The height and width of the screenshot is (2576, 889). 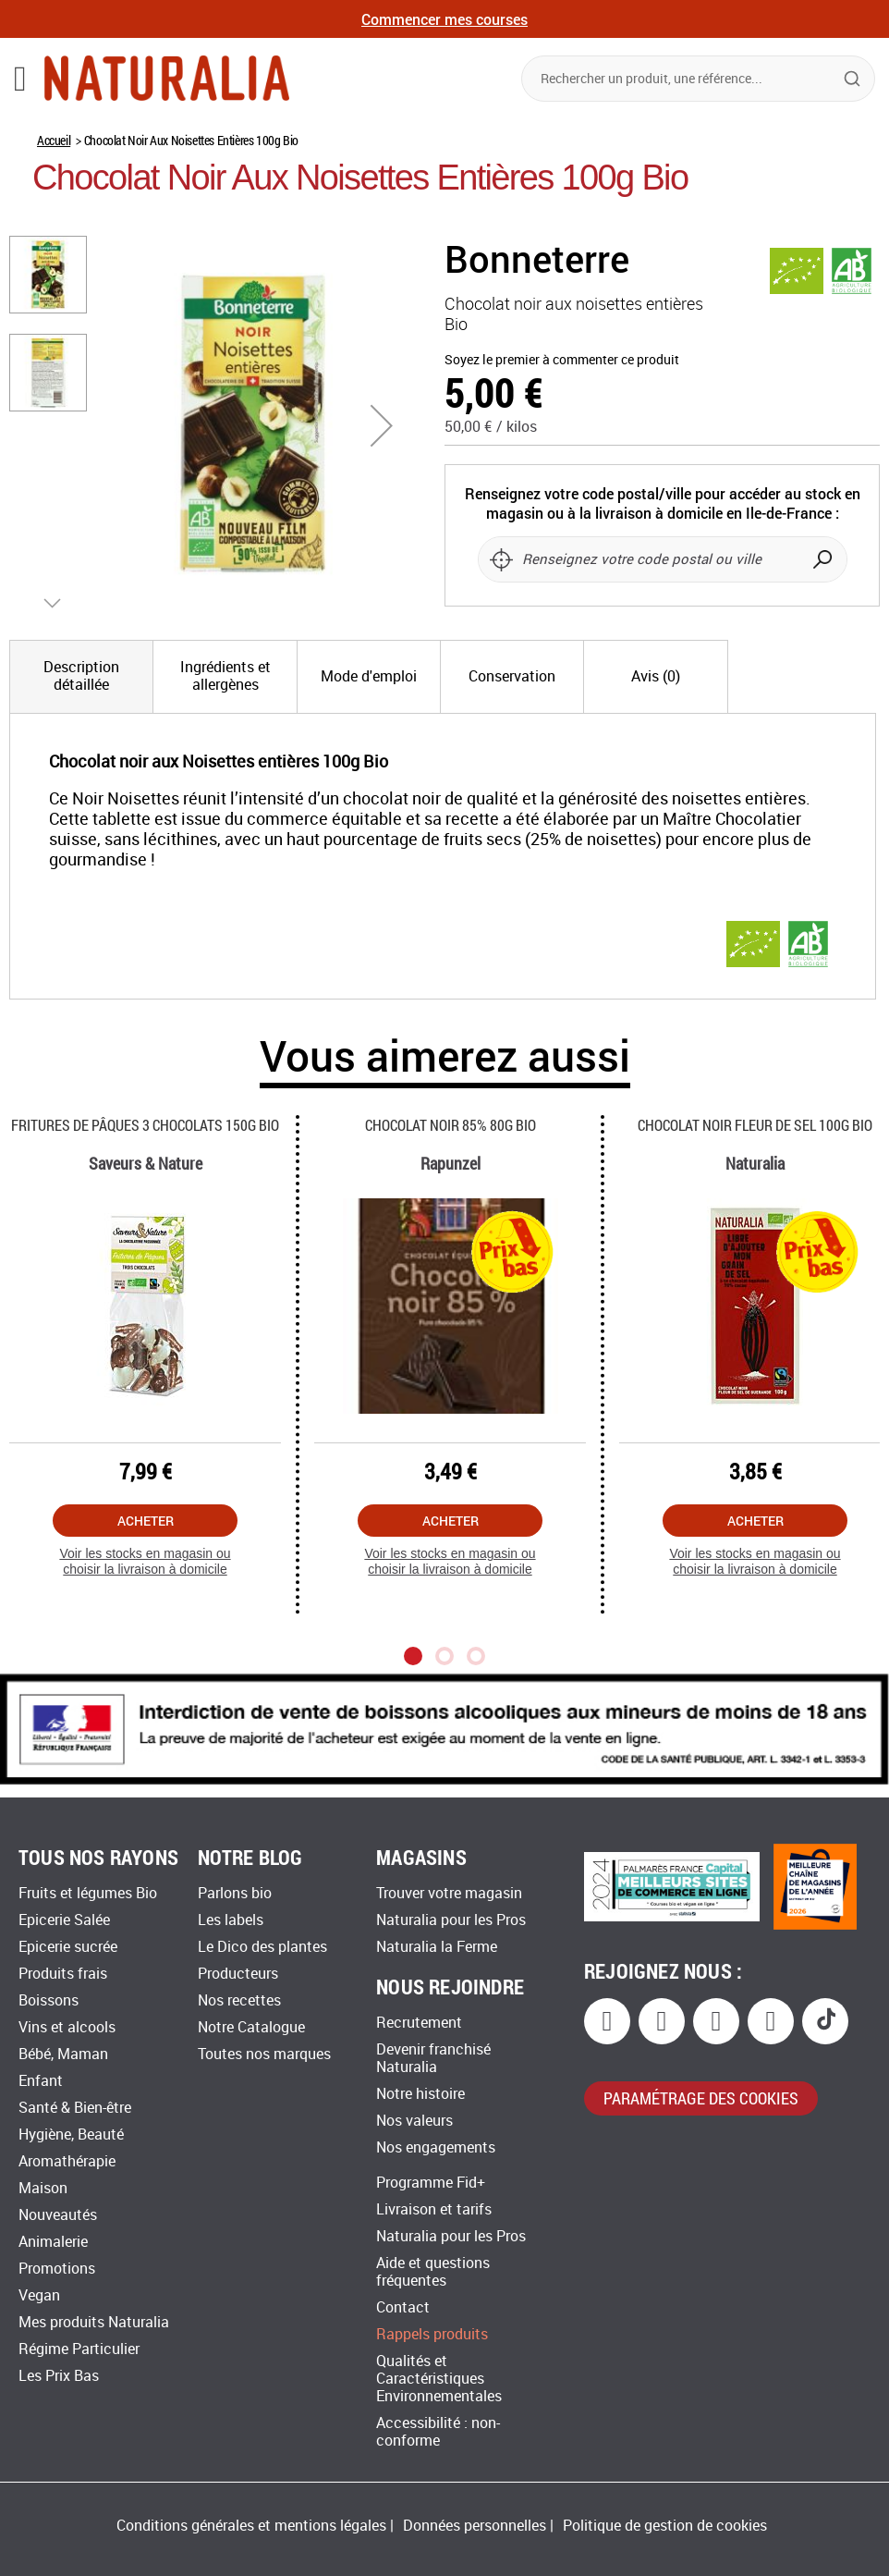 What do you see at coordinates (433, 2271) in the screenshot?
I see `Aide et questions fréquentes` at bounding box center [433, 2271].